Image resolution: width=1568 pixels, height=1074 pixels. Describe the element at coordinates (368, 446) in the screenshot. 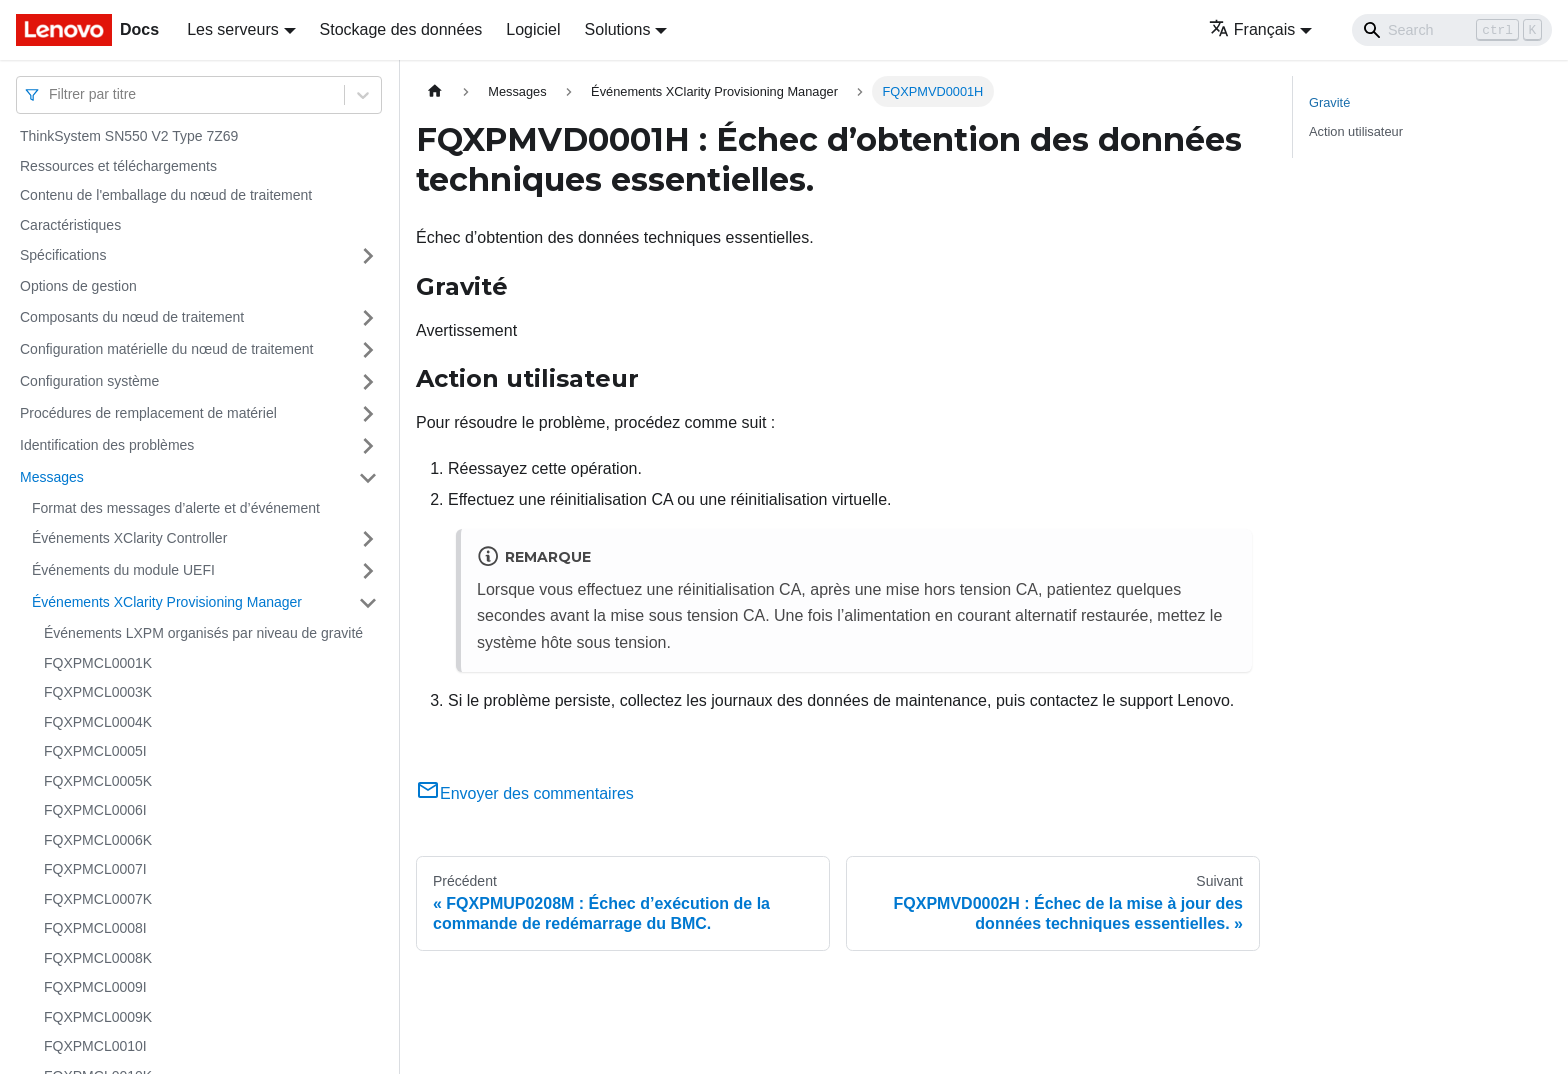

I see `[Plier/Déplier la catégorie 'Identification des problèmes' de la barre latérale]` at that location.